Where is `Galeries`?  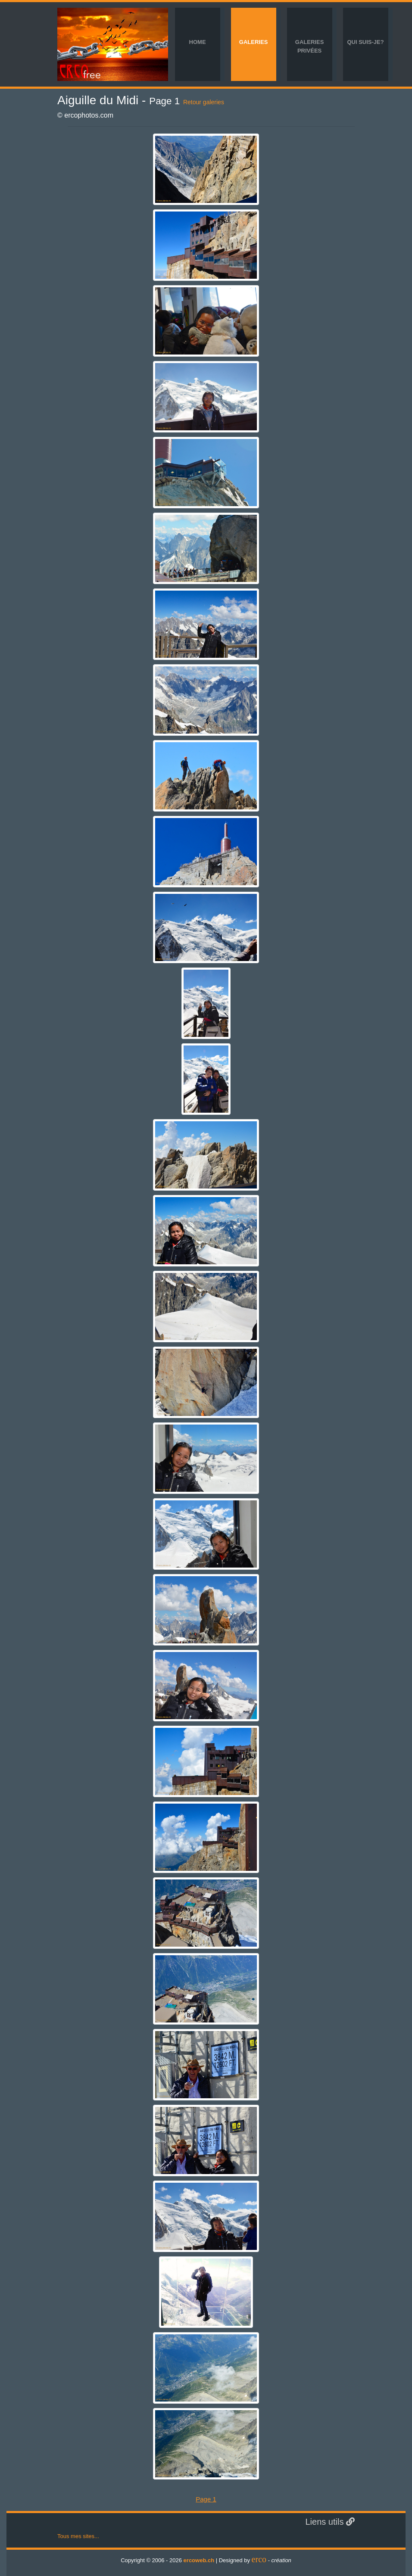
Galeries is located at coordinates (253, 42).